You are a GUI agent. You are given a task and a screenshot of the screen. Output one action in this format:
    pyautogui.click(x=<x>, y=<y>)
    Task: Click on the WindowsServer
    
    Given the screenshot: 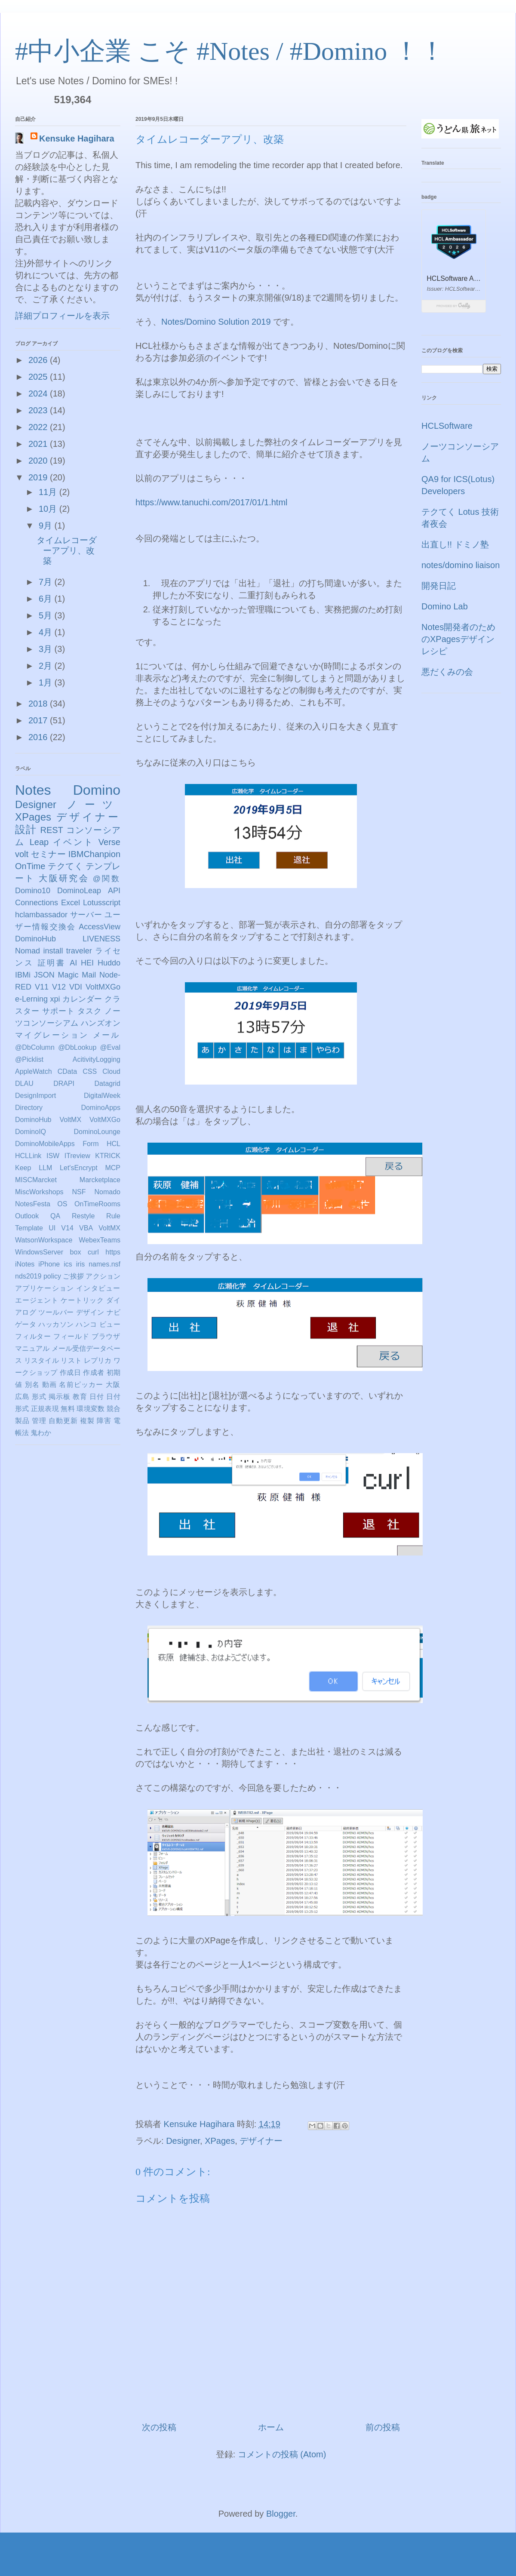 What is the action you would take?
    pyautogui.click(x=39, y=1252)
    